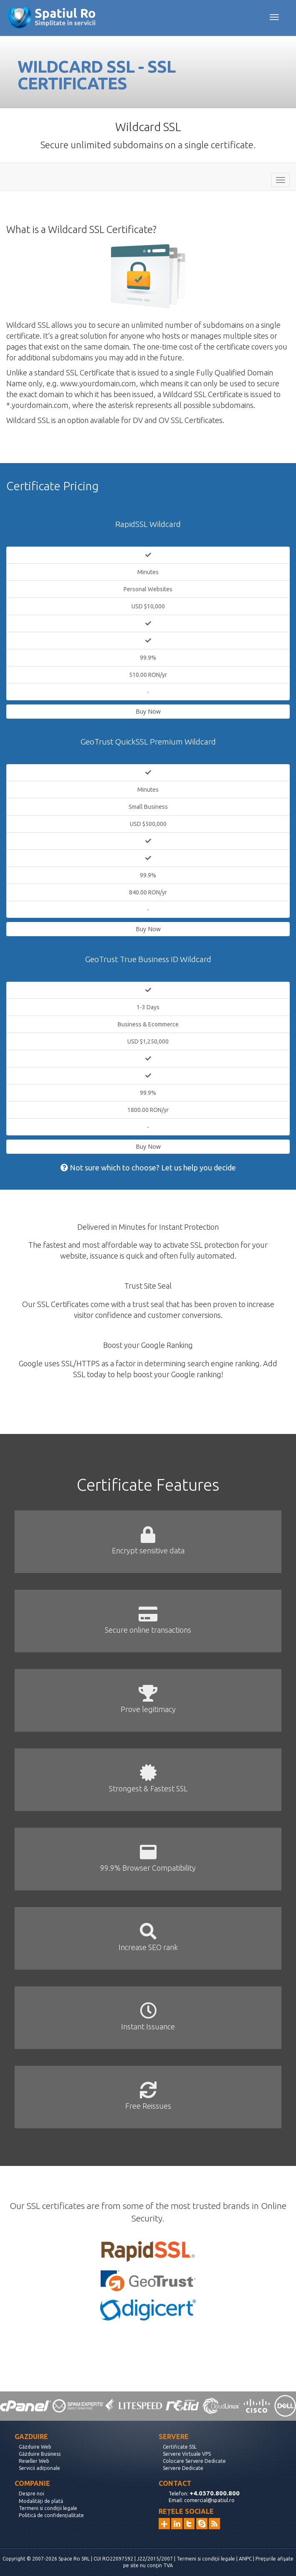 This screenshot has width=296, height=2576. What do you see at coordinates (40, 2454) in the screenshot?
I see `Găzduire Business` at bounding box center [40, 2454].